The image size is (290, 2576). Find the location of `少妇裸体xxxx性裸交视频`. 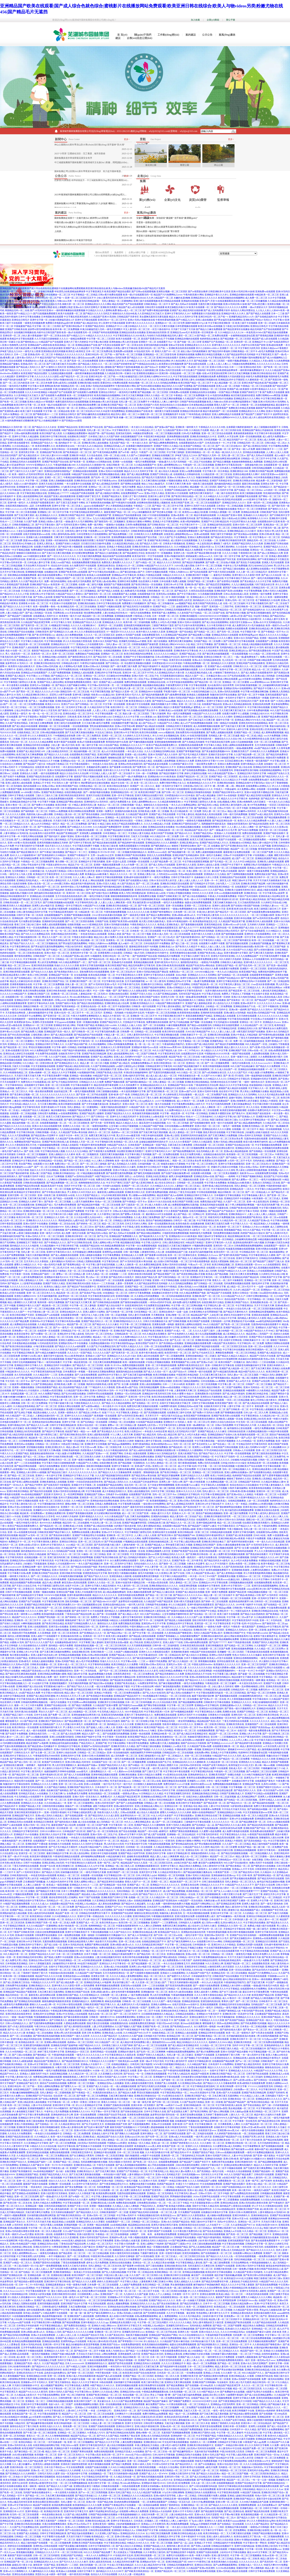

少妇裸体xxxx性裸交视频 is located at coordinates (260, 1504).